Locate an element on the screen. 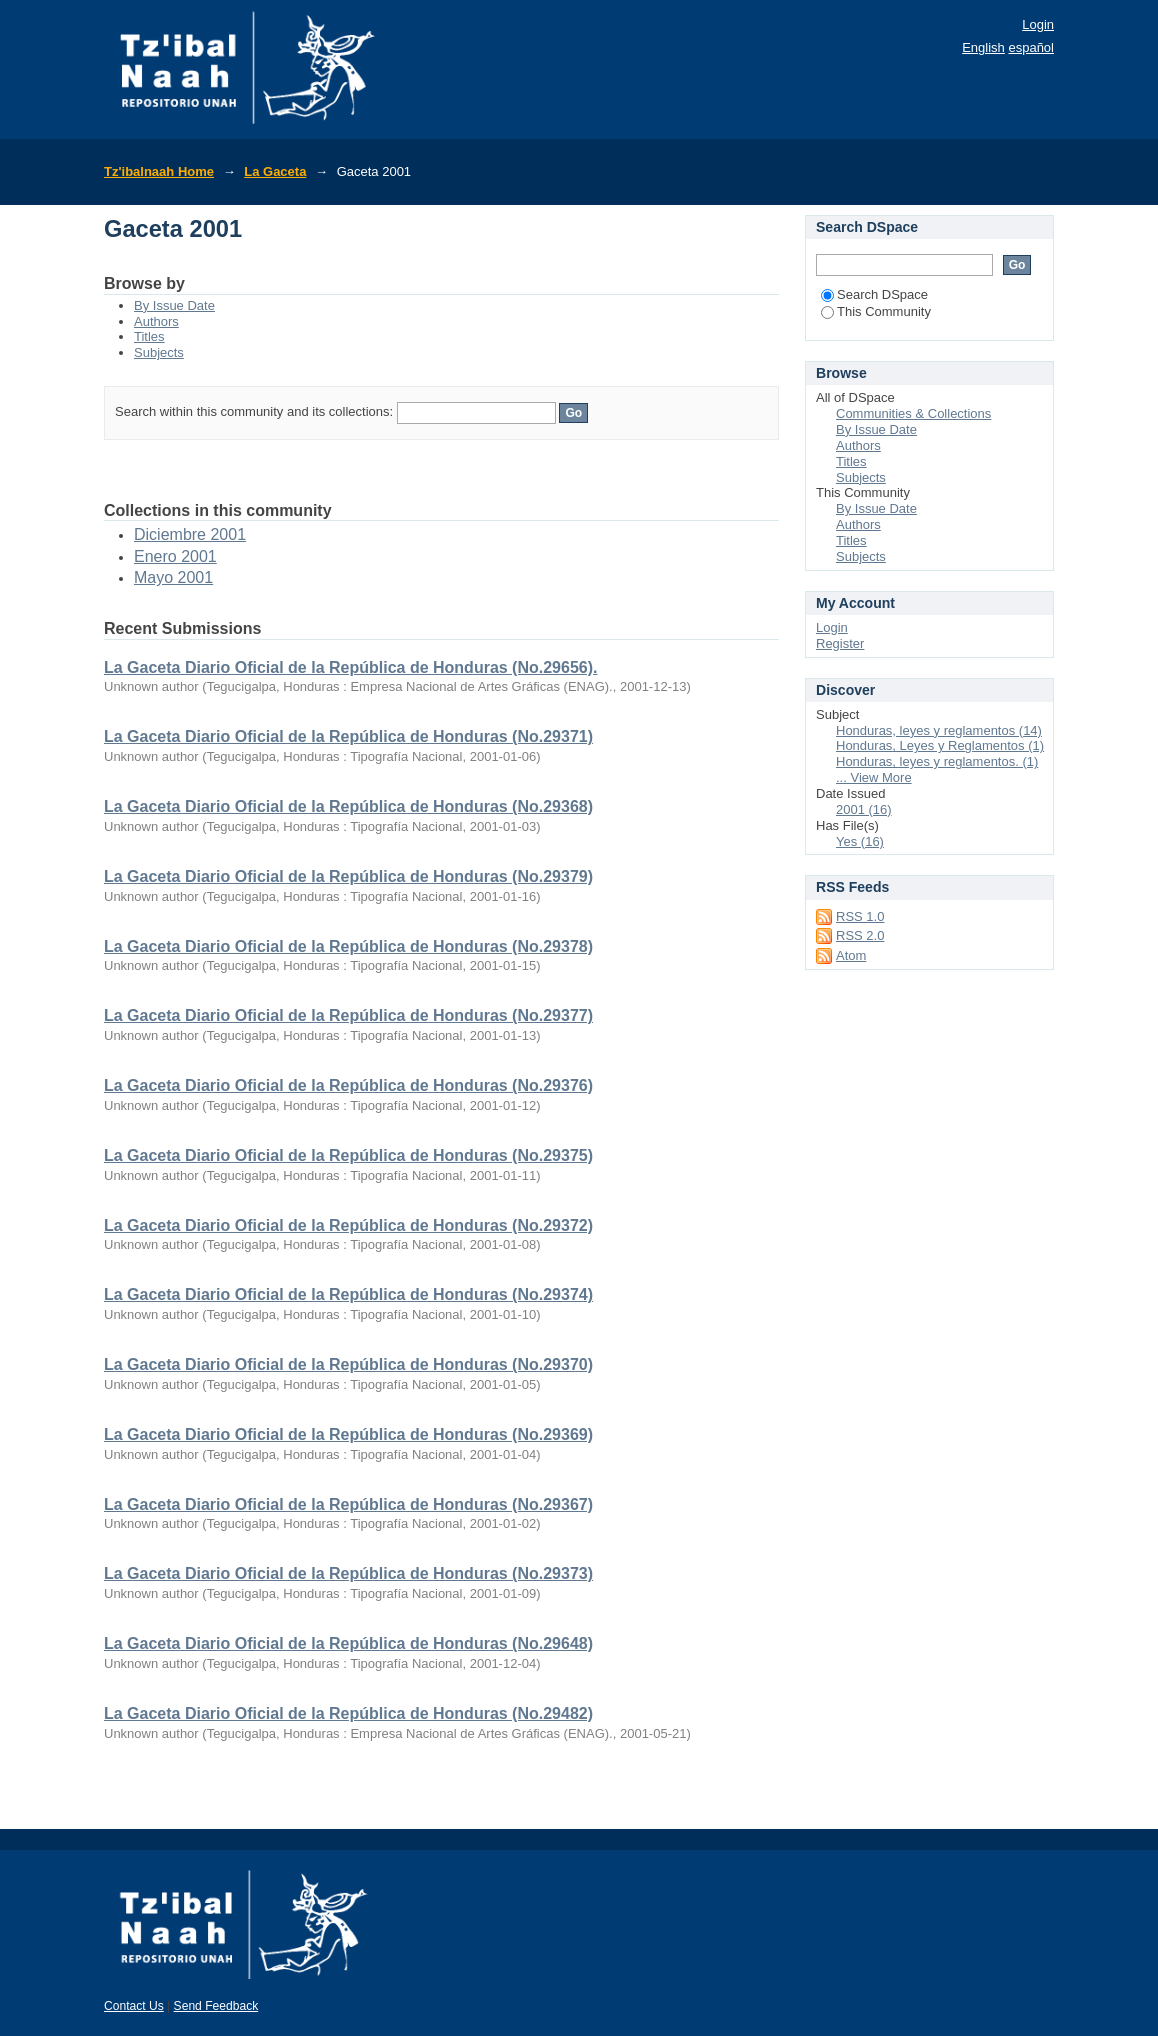 This screenshot has width=1158, height=2036. La Gaceta Diario Oficial de la República de Honduras (No.29379) is located at coordinates (348, 876).